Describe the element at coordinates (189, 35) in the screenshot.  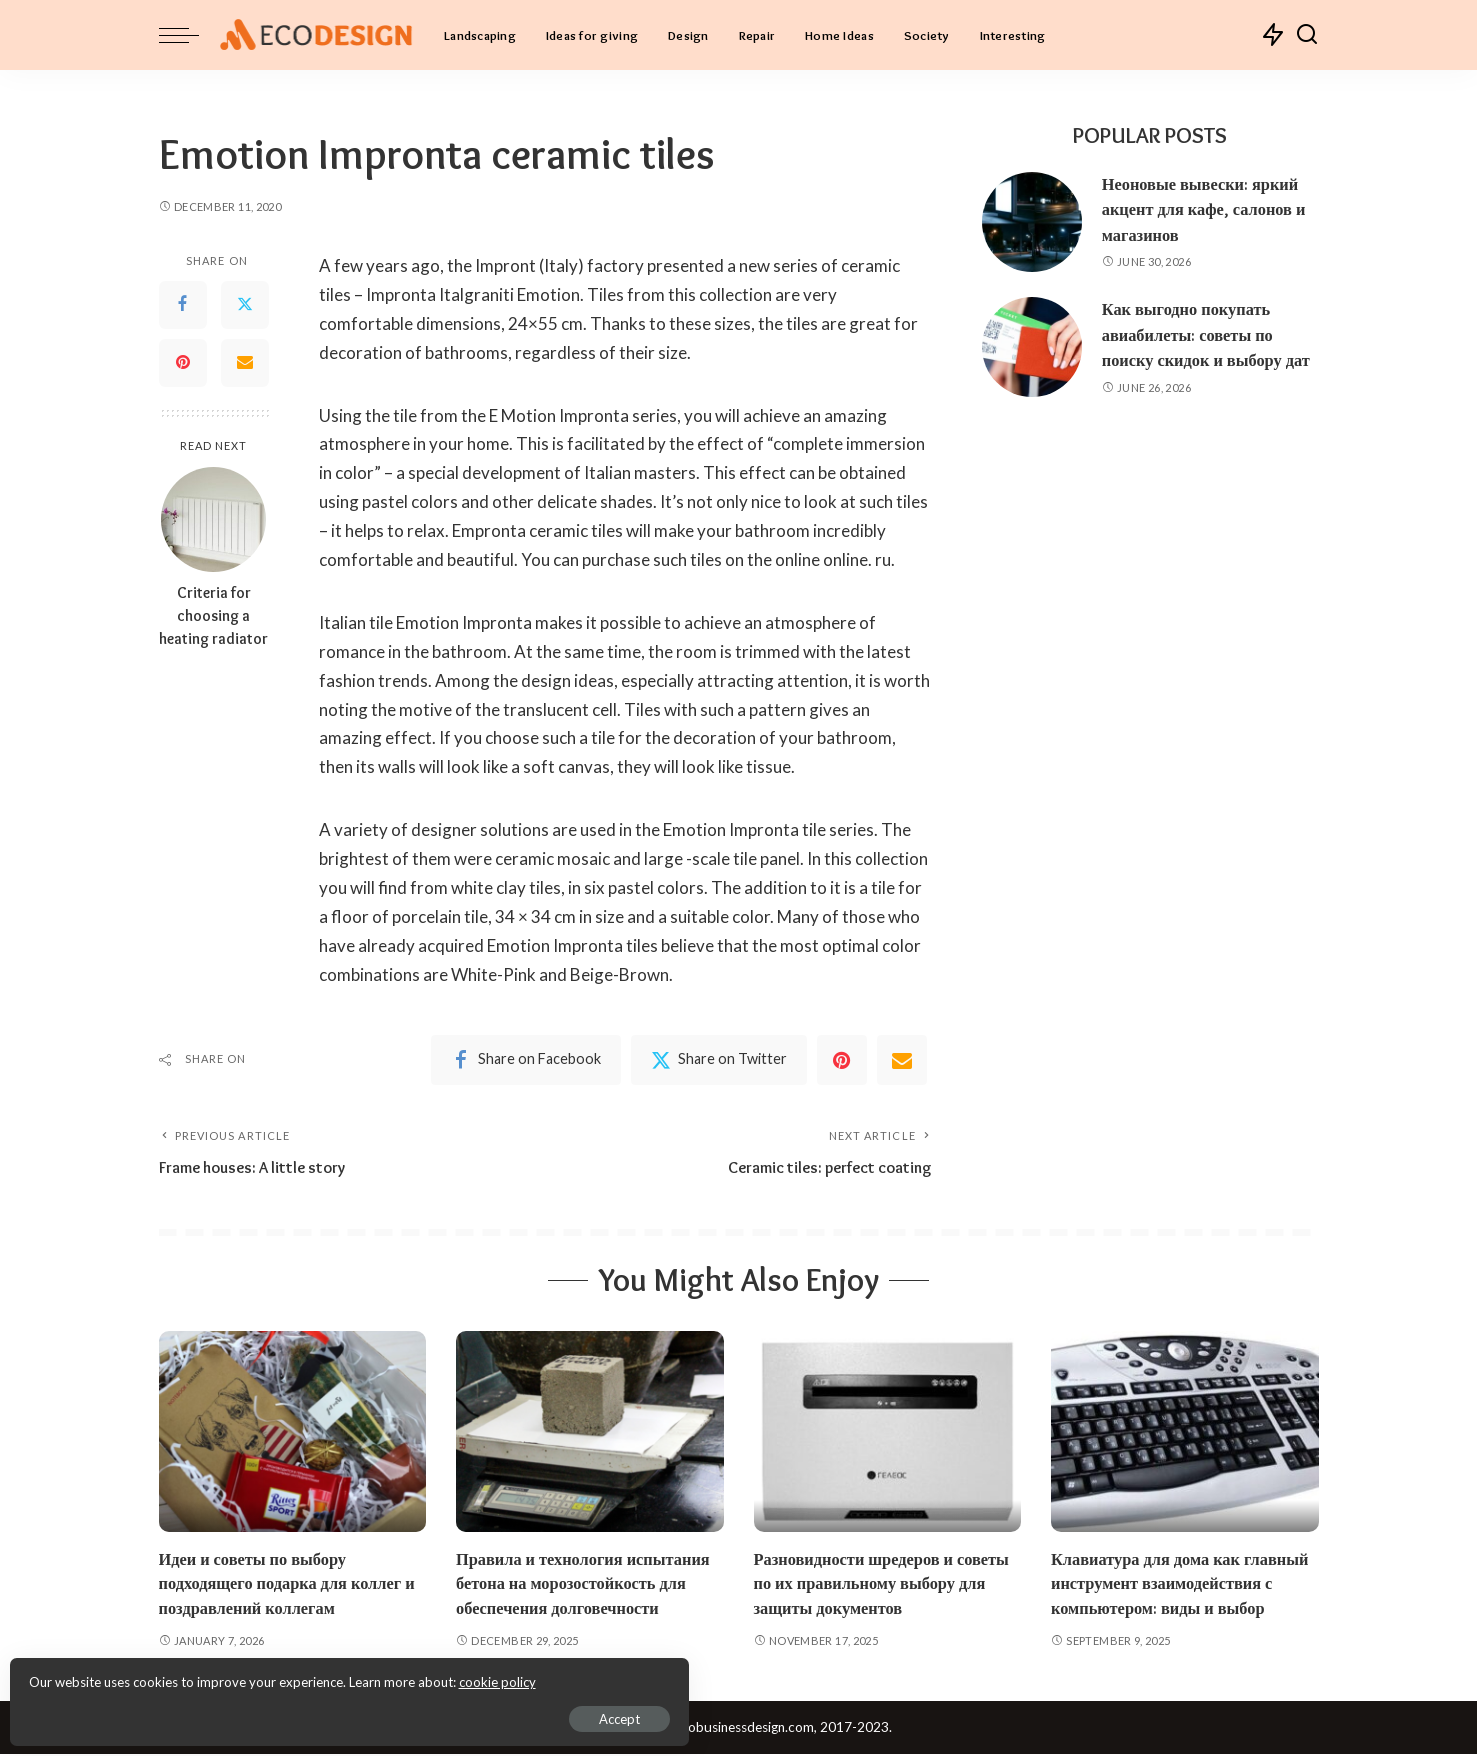
I see `[menu trigger]` at that location.